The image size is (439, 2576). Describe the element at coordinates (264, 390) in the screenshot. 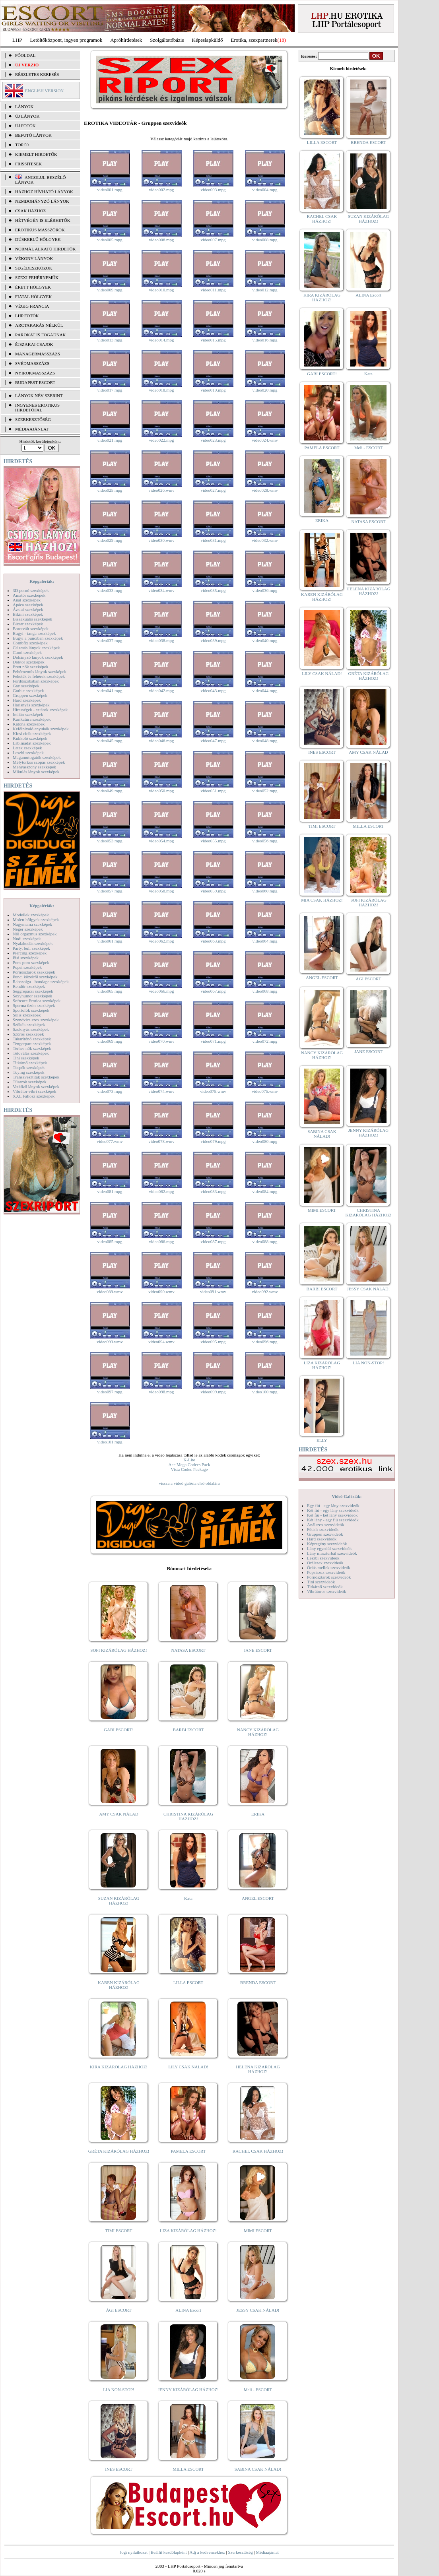

I see `video020.mpg` at that location.